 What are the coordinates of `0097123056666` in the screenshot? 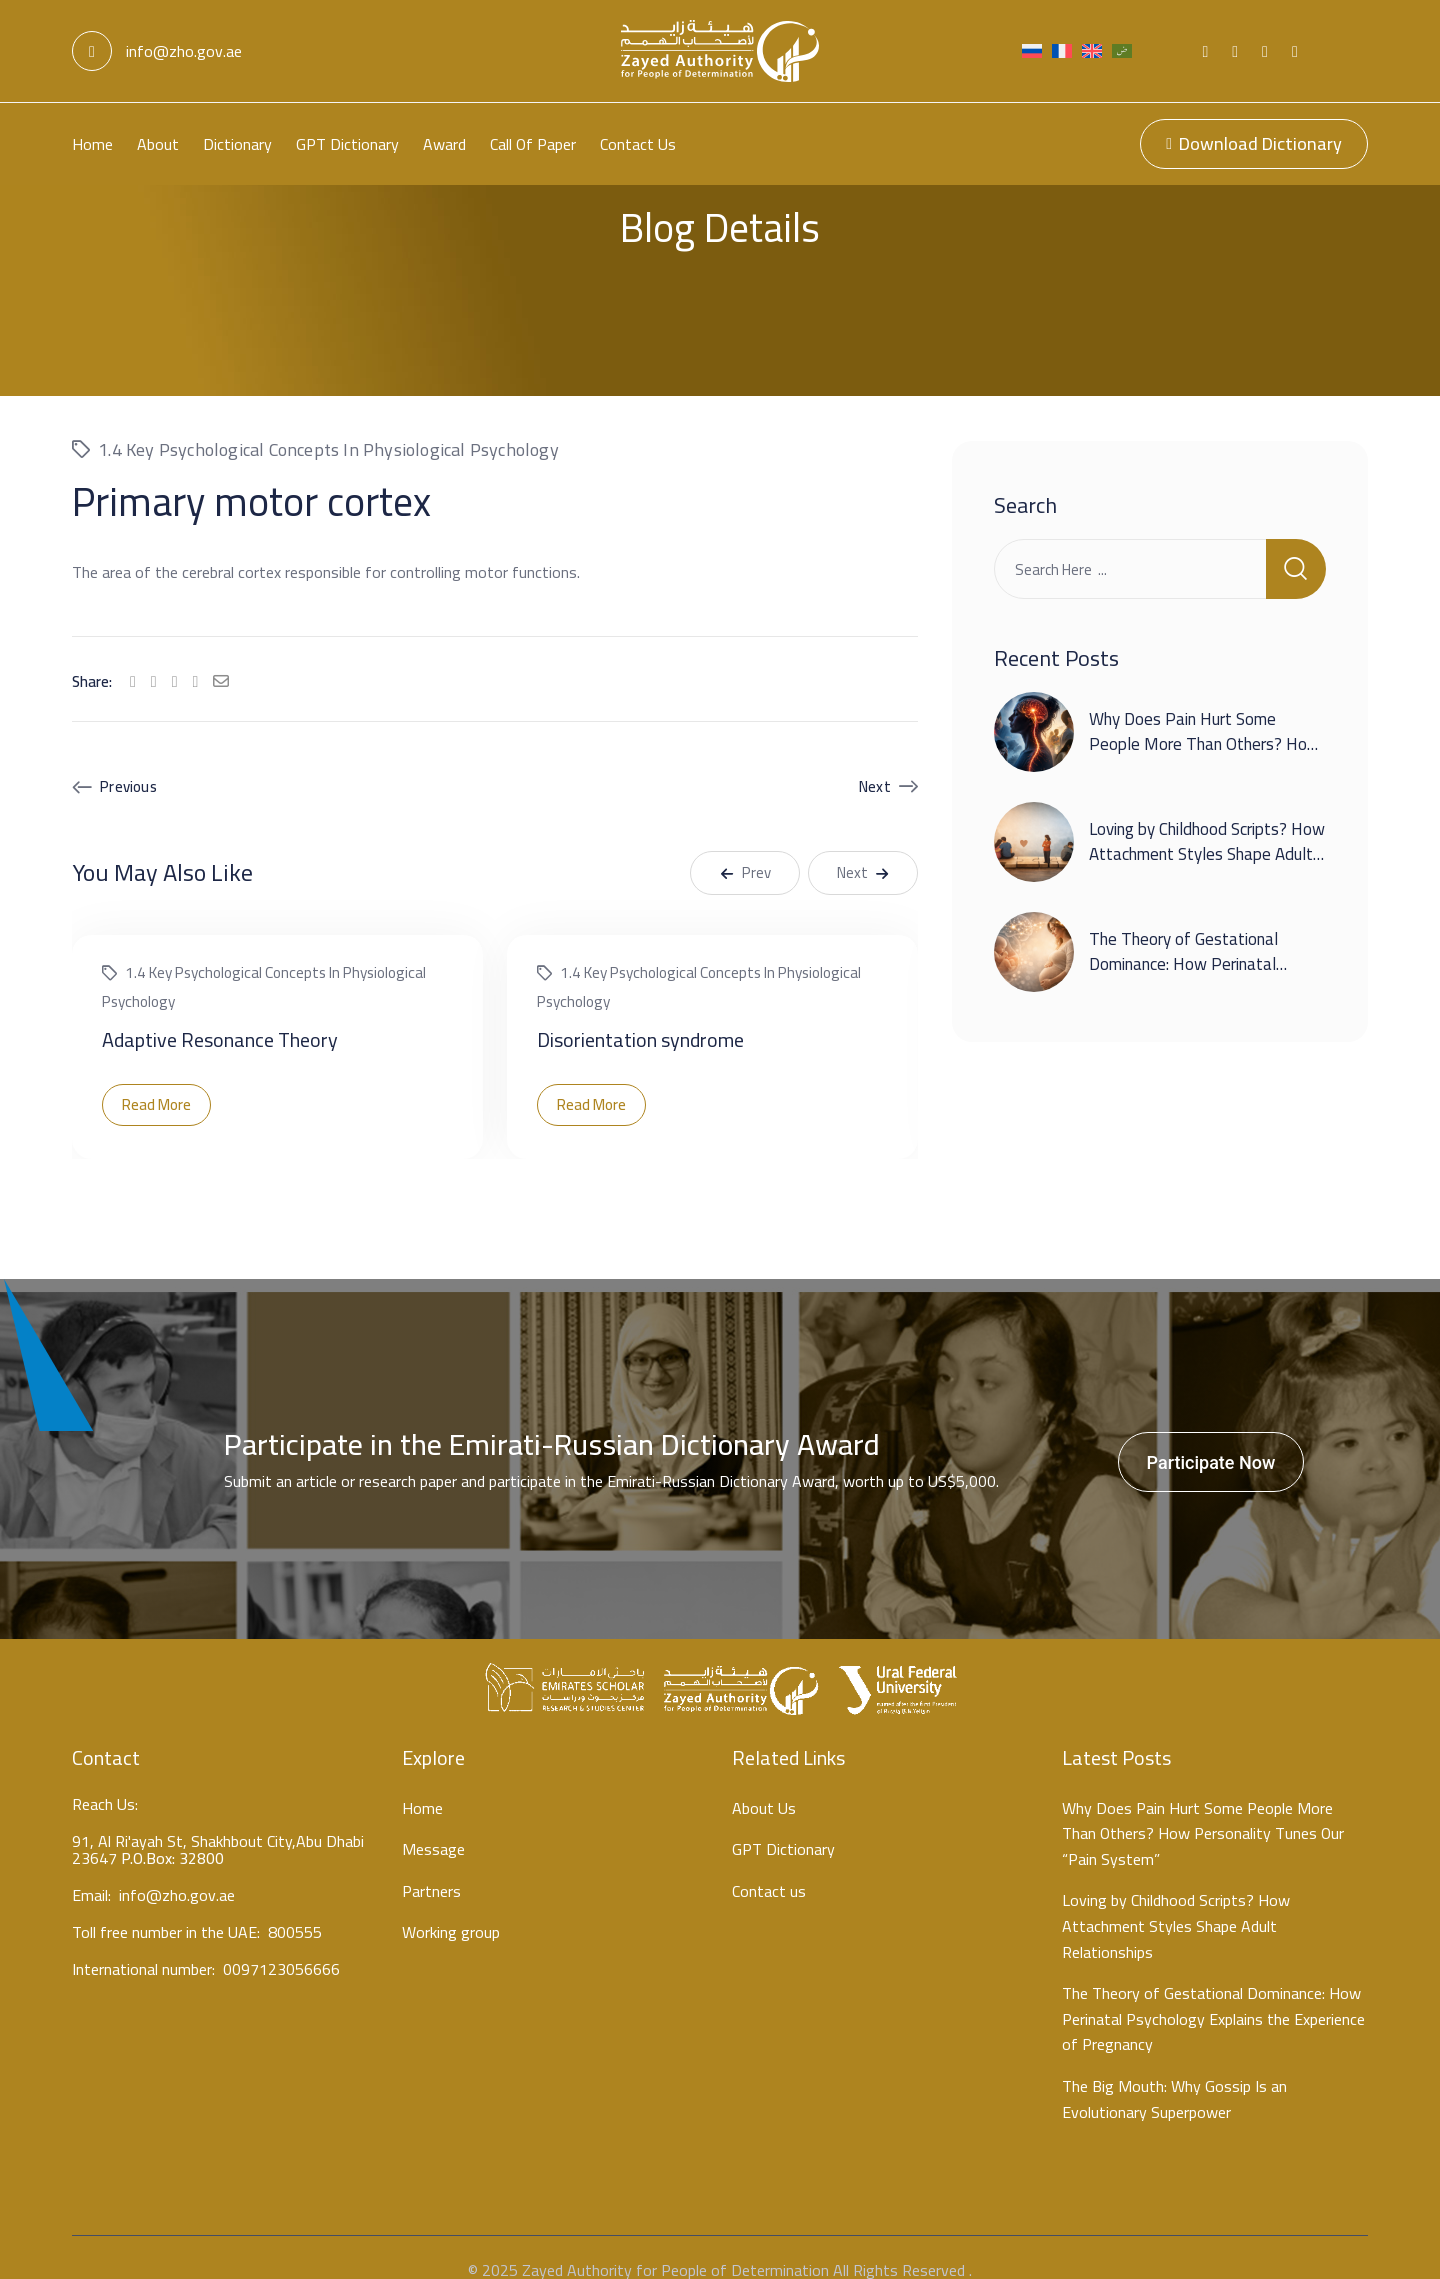 It's located at (281, 1947).